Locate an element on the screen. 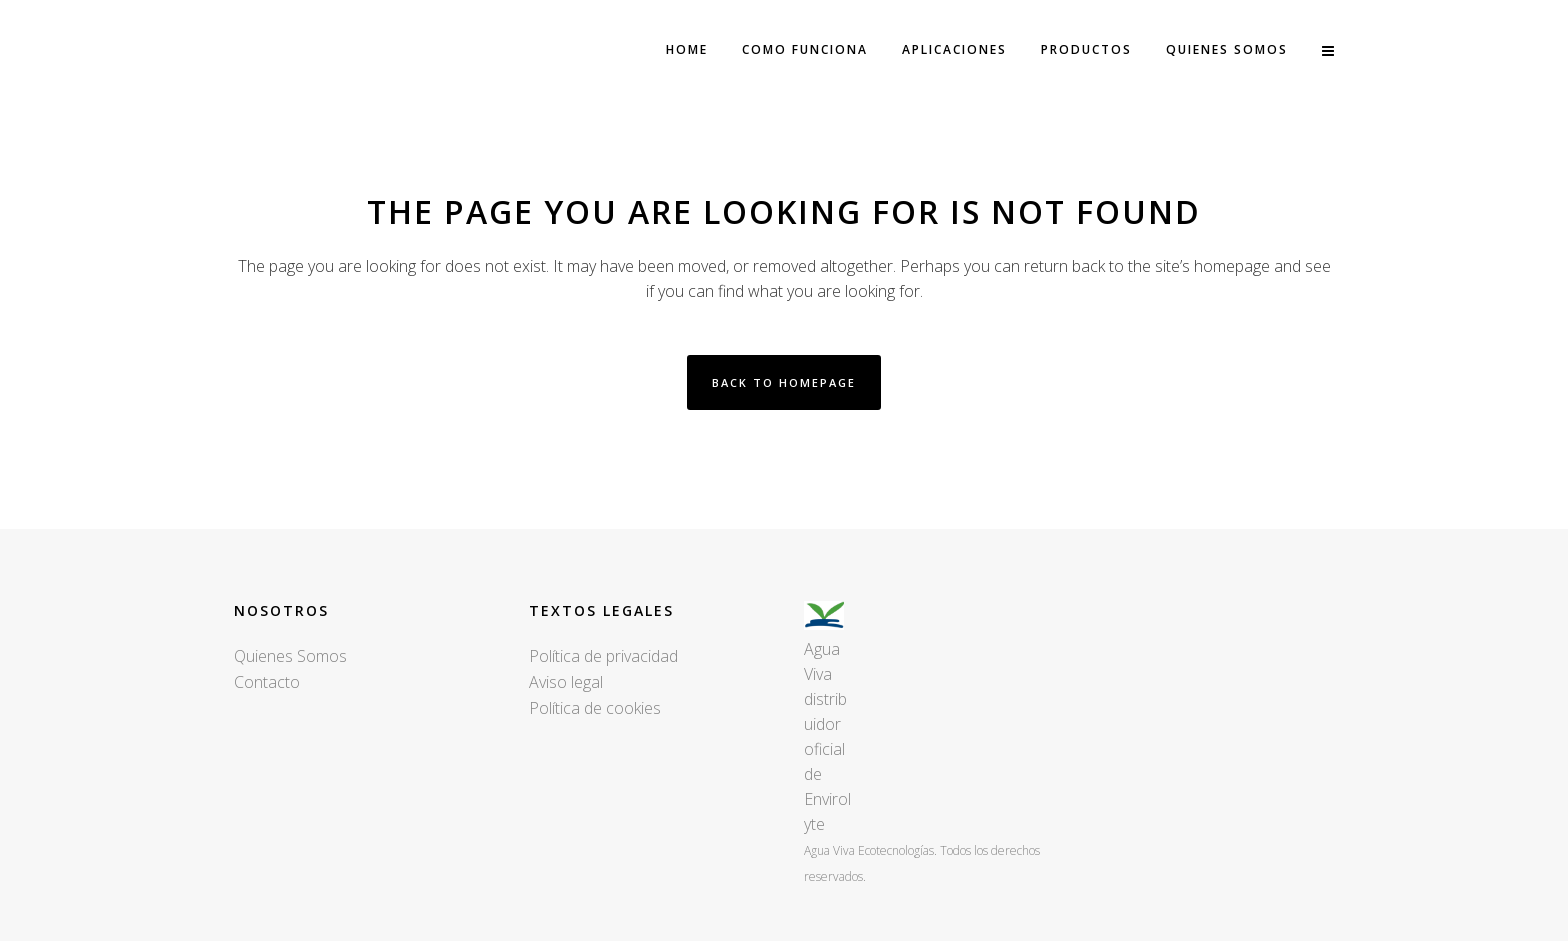 The height and width of the screenshot is (941, 1568). Quienes Somos is located at coordinates (290, 656).